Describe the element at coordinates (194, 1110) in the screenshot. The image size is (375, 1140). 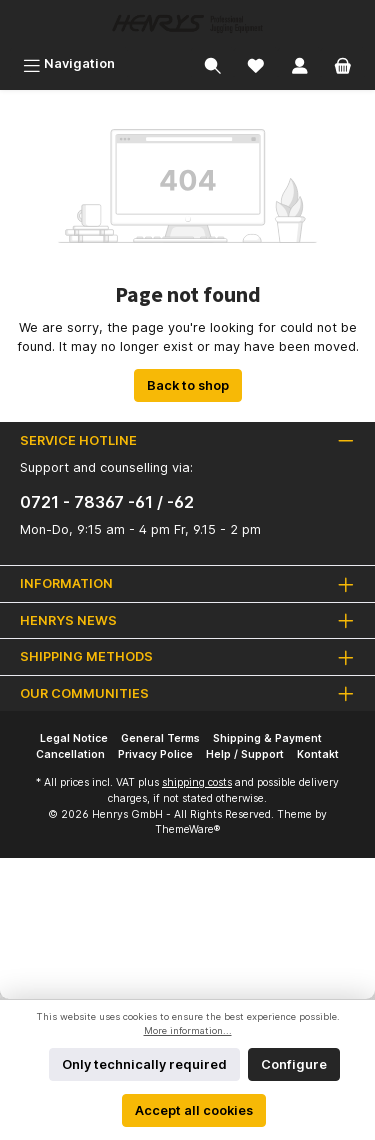
I see `Accept all cookies` at that location.